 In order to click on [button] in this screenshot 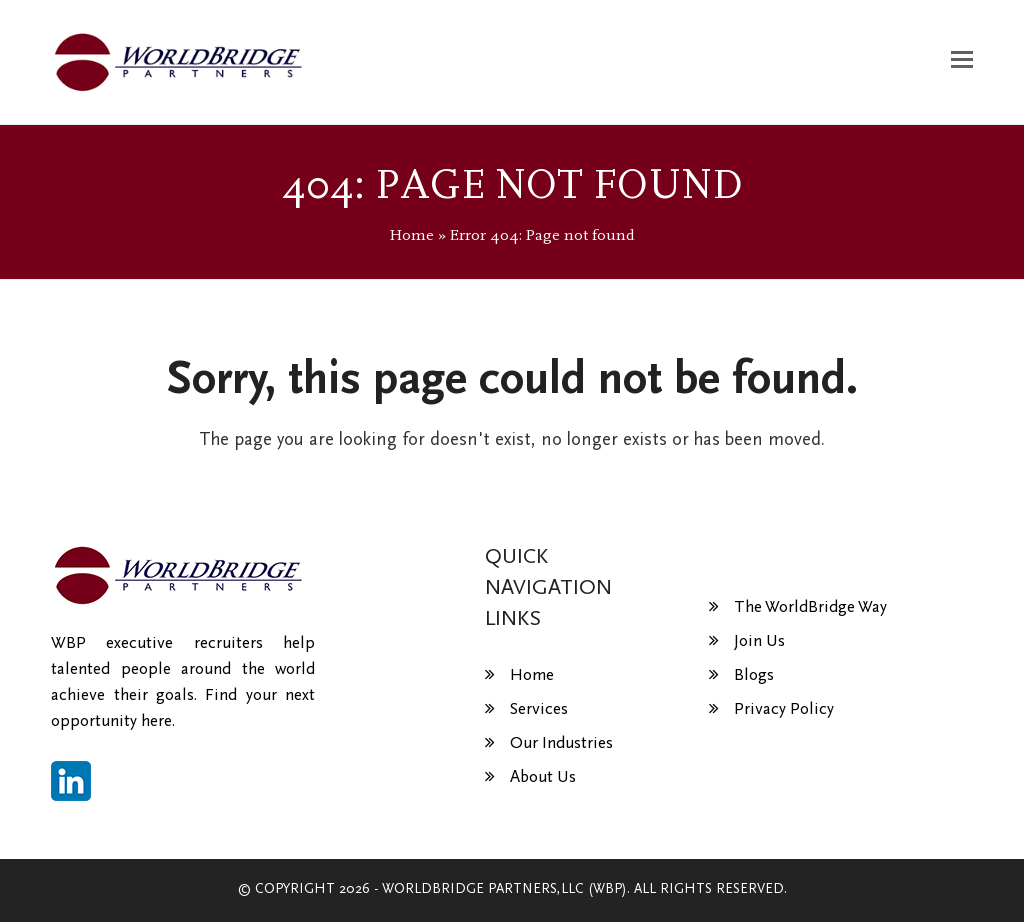, I will do `click(962, 62)`.